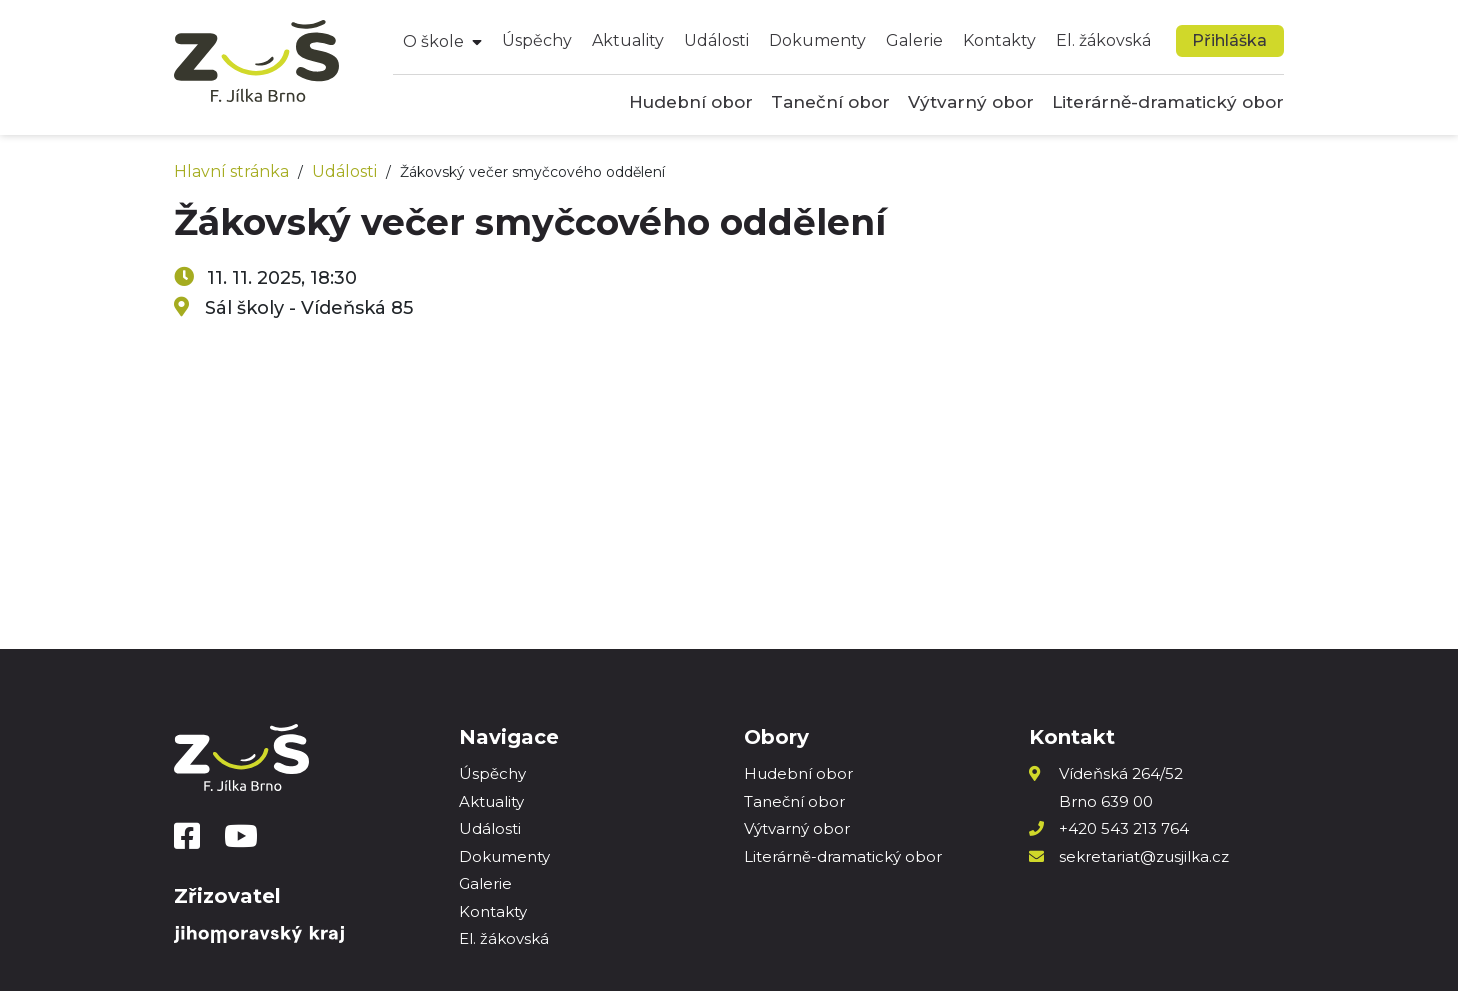 Image resolution: width=1458 pixels, height=991 pixels. Describe the element at coordinates (1103, 40) in the screenshot. I see `El. žákovská` at that location.